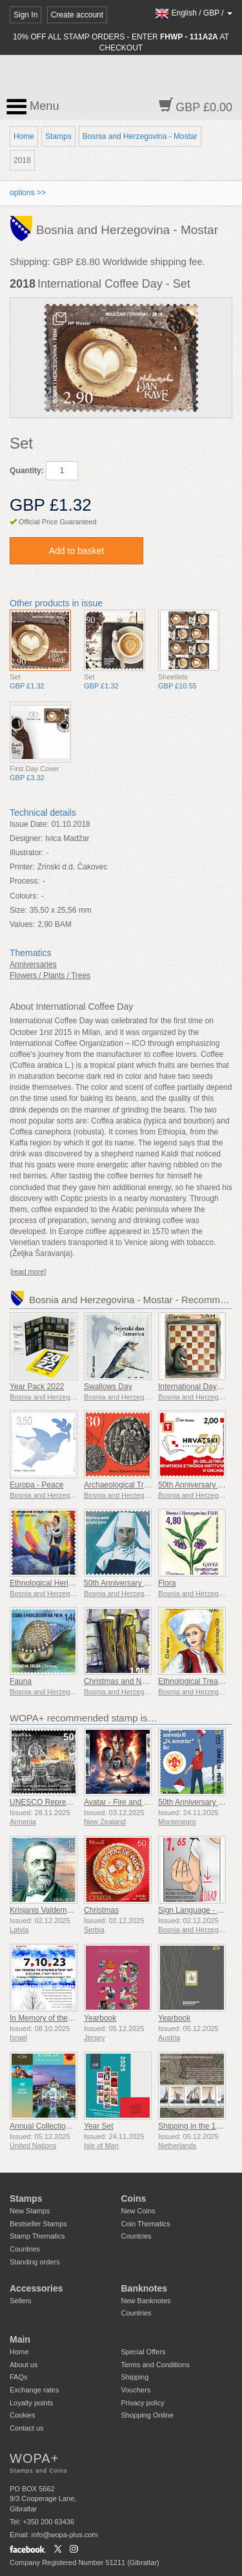 Image resolution: width=242 pixels, height=2576 pixels. Describe the element at coordinates (36, 1484) in the screenshot. I see `Europa - Peace` at that location.